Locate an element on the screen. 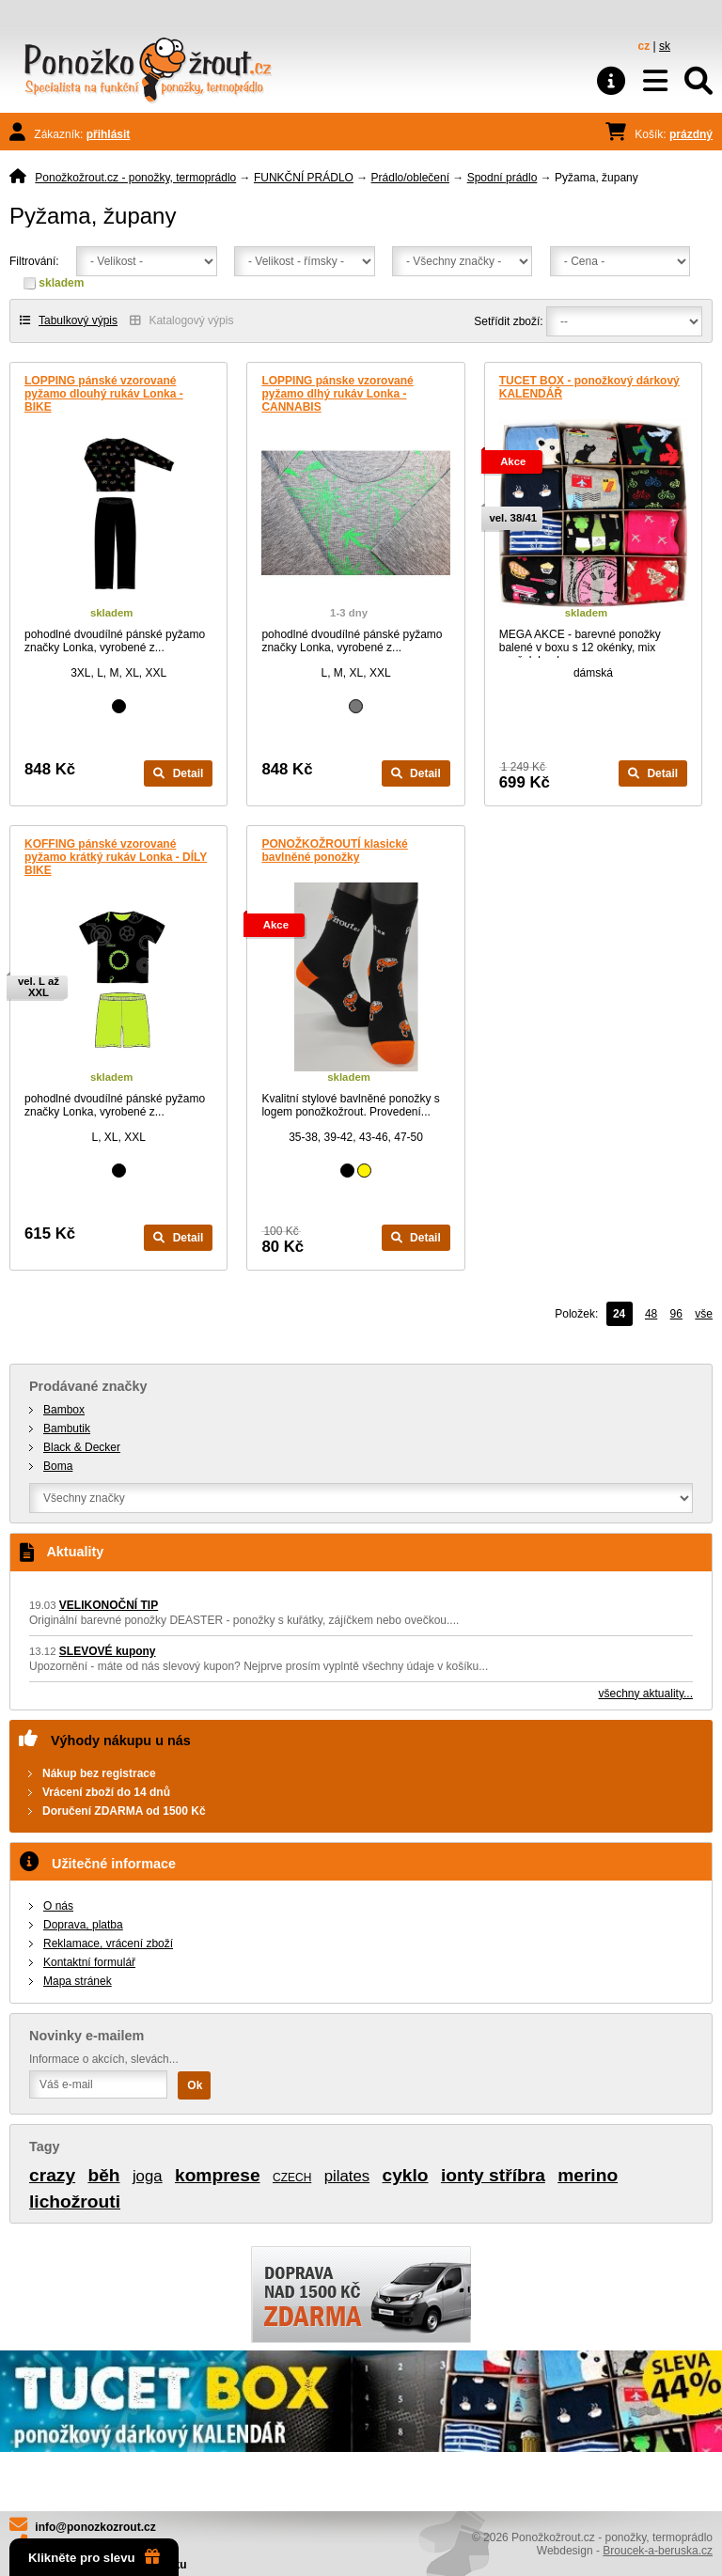 The height and width of the screenshot is (2576, 722). Spodní prádlo is located at coordinates (502, 177).